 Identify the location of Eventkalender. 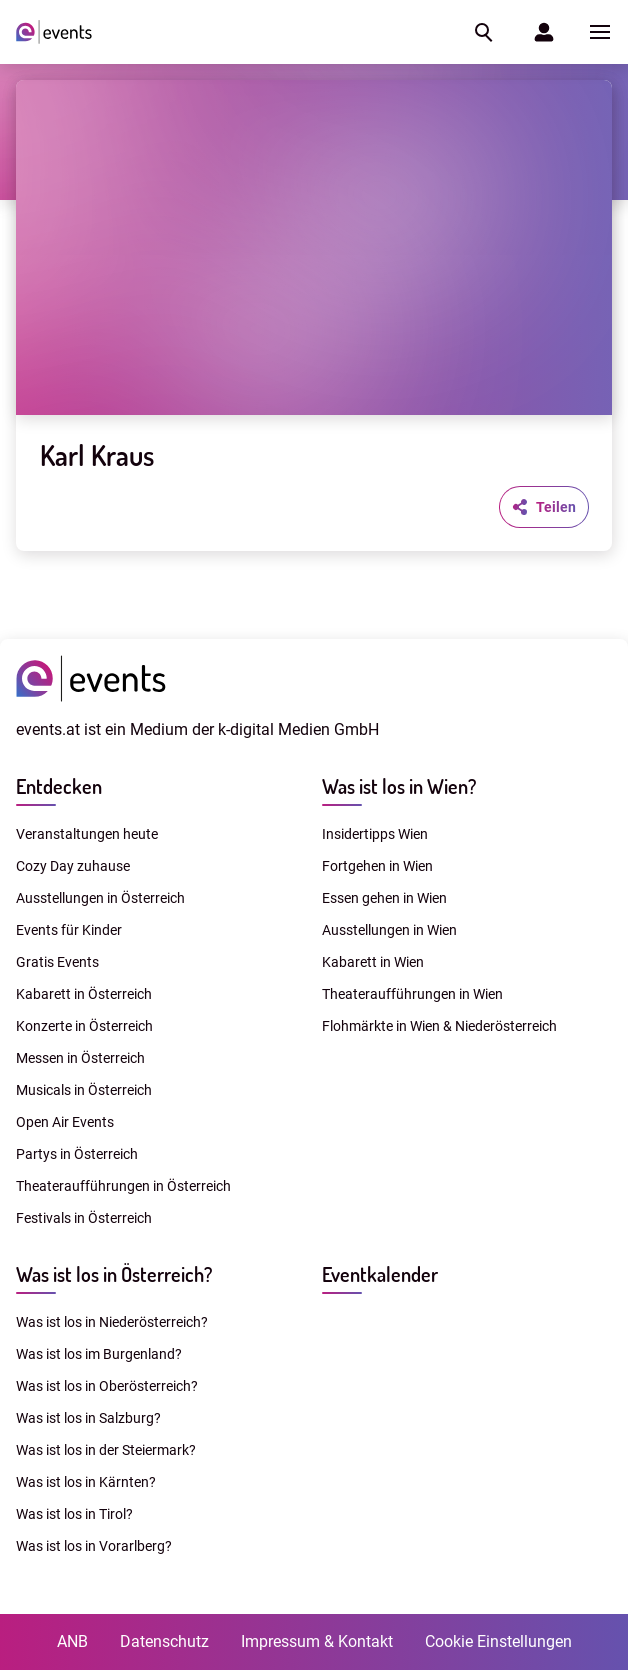
(380, 1274).